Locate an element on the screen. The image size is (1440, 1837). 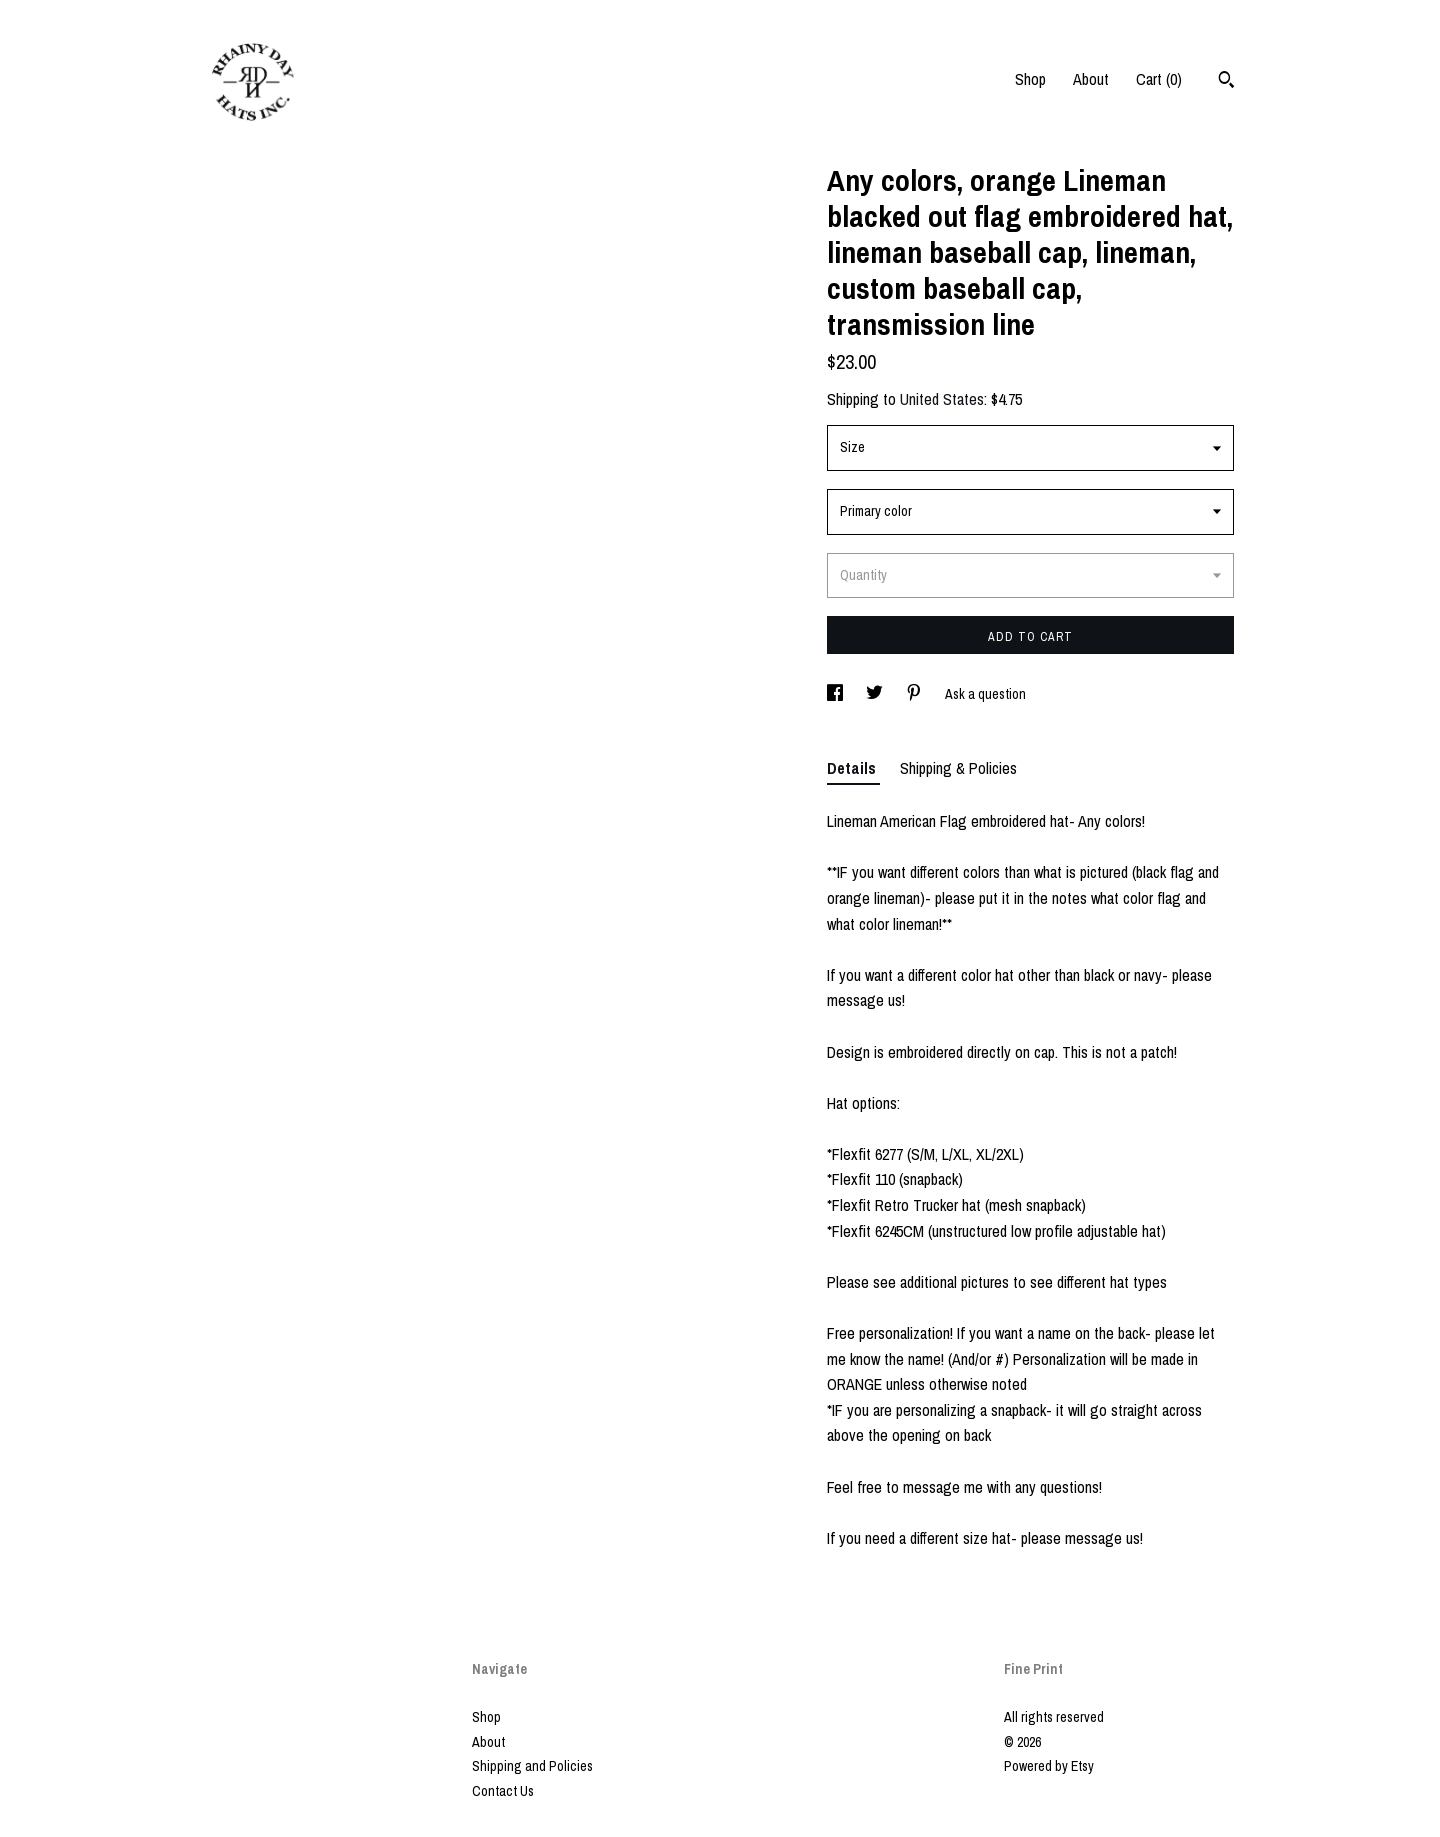
About is located at coordinates (1091, 79).